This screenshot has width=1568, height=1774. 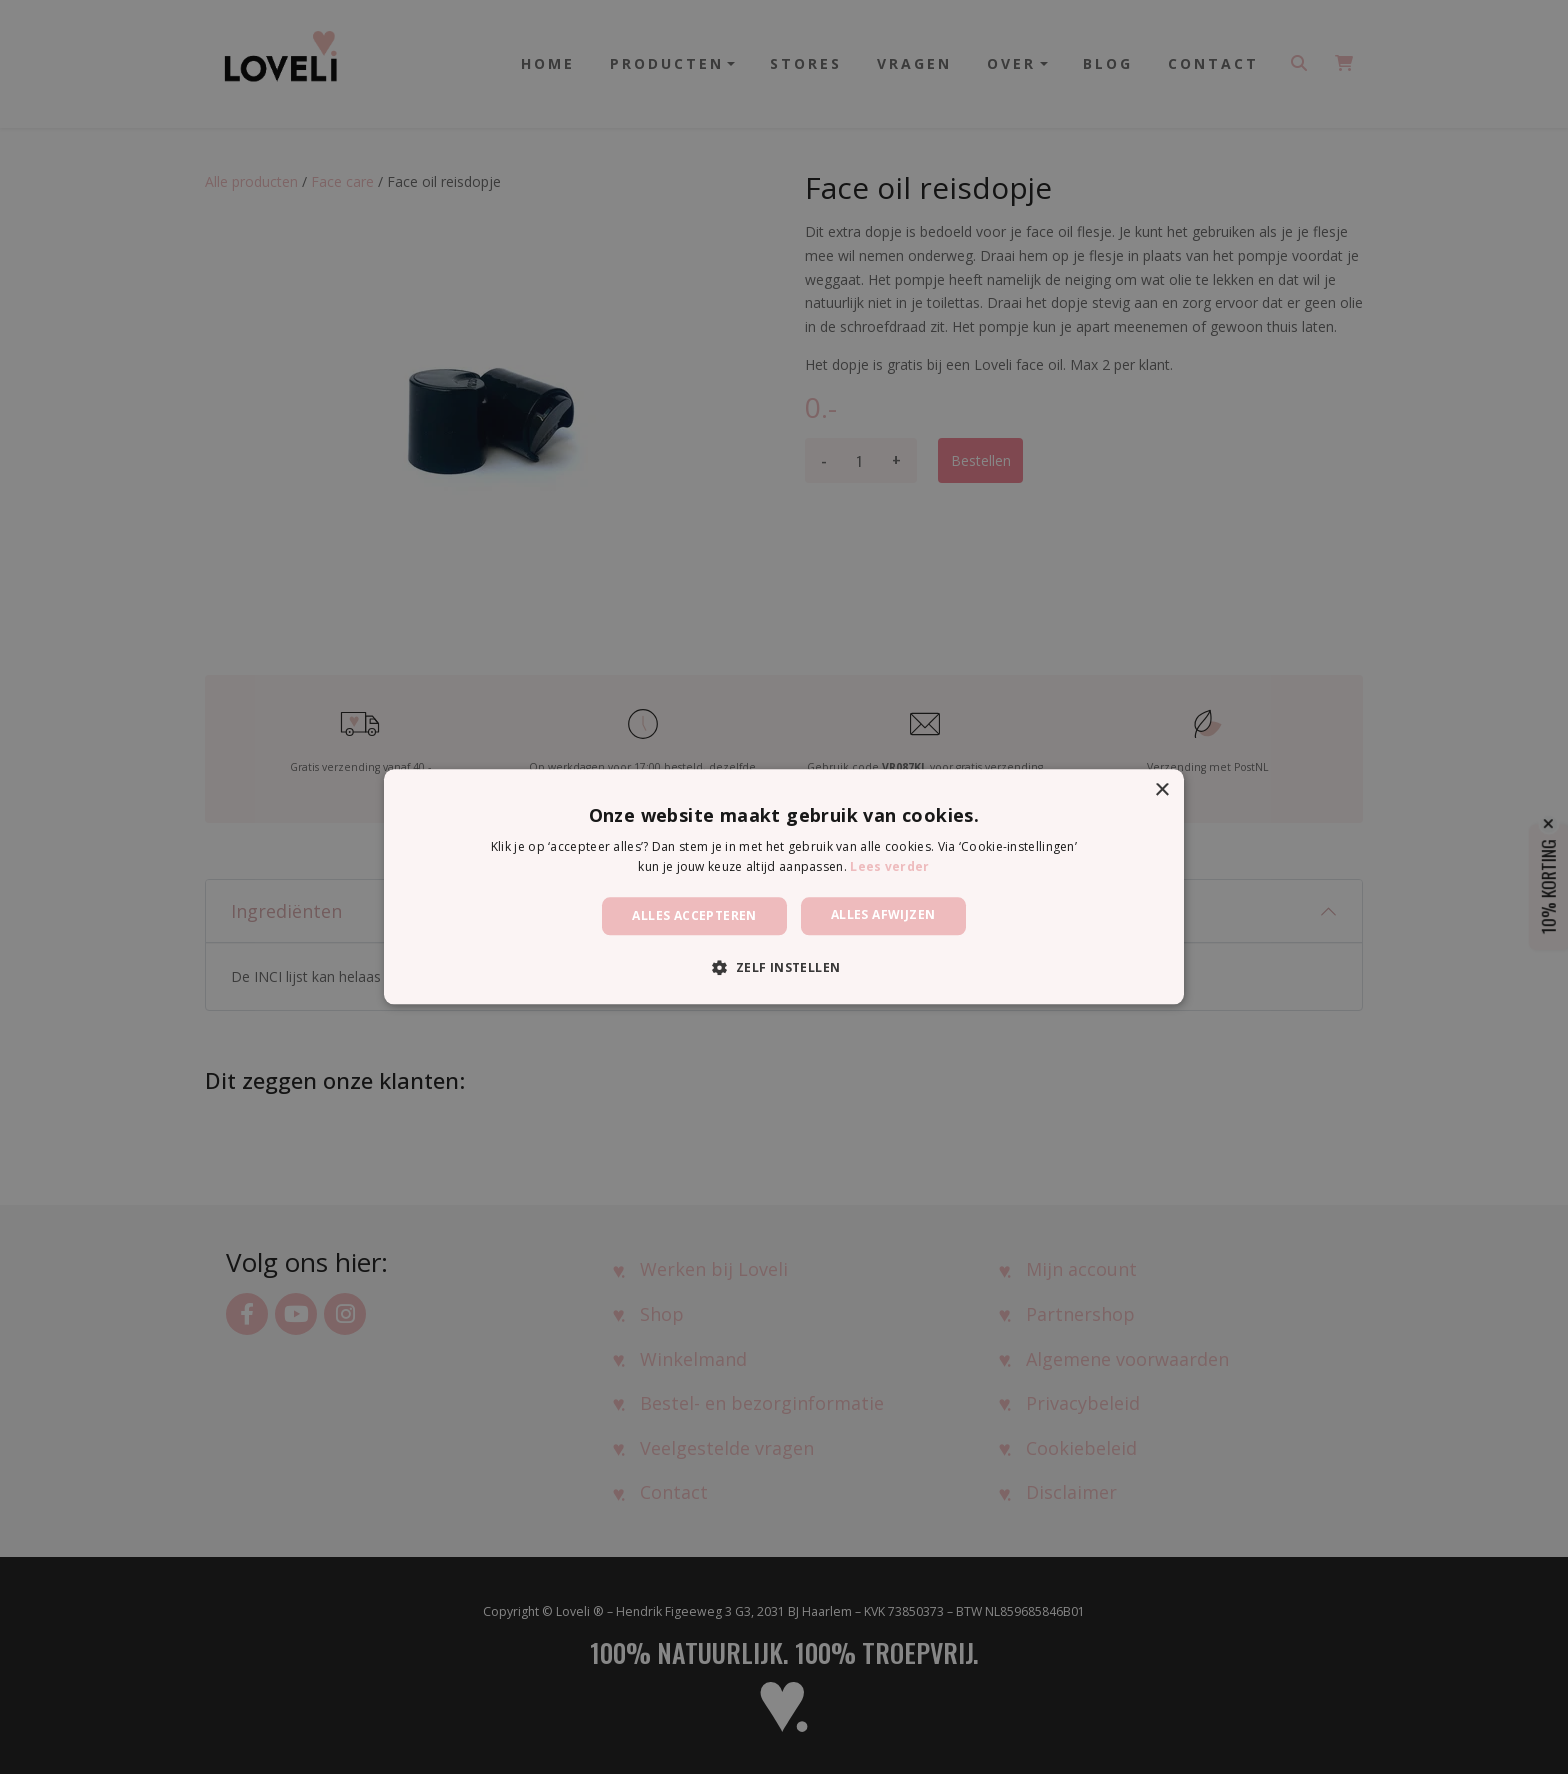 I want to click on Lees verder [Lees verder, opens a new window], so click(x=889, y=867).